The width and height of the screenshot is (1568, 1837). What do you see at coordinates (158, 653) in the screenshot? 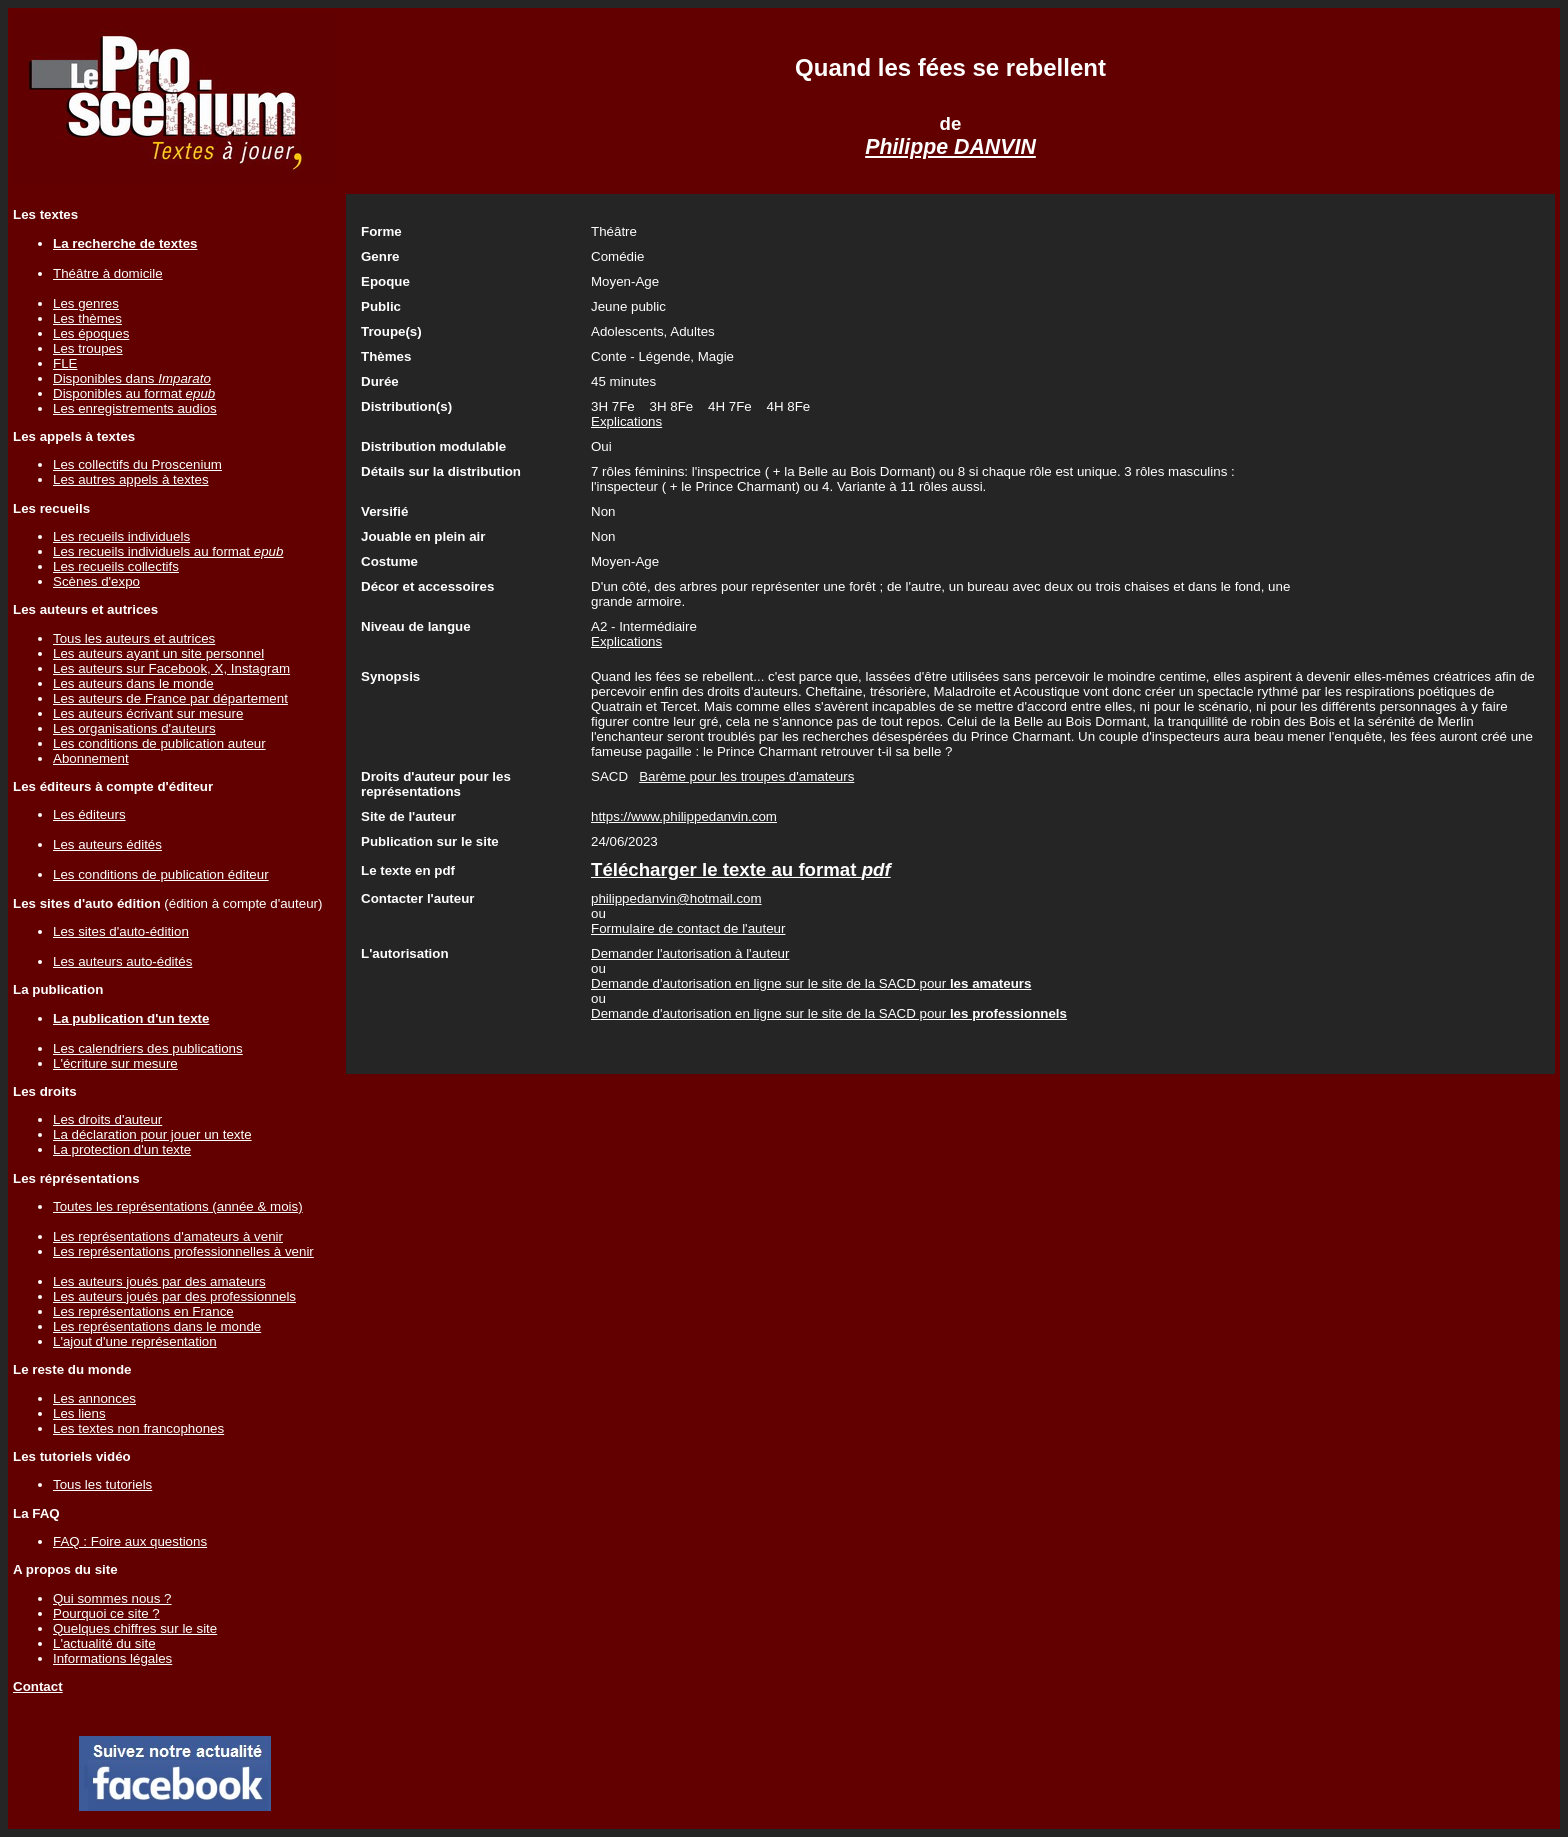
I see `Les auteurs ayant un site personnel` at bounding box center [158, 653].